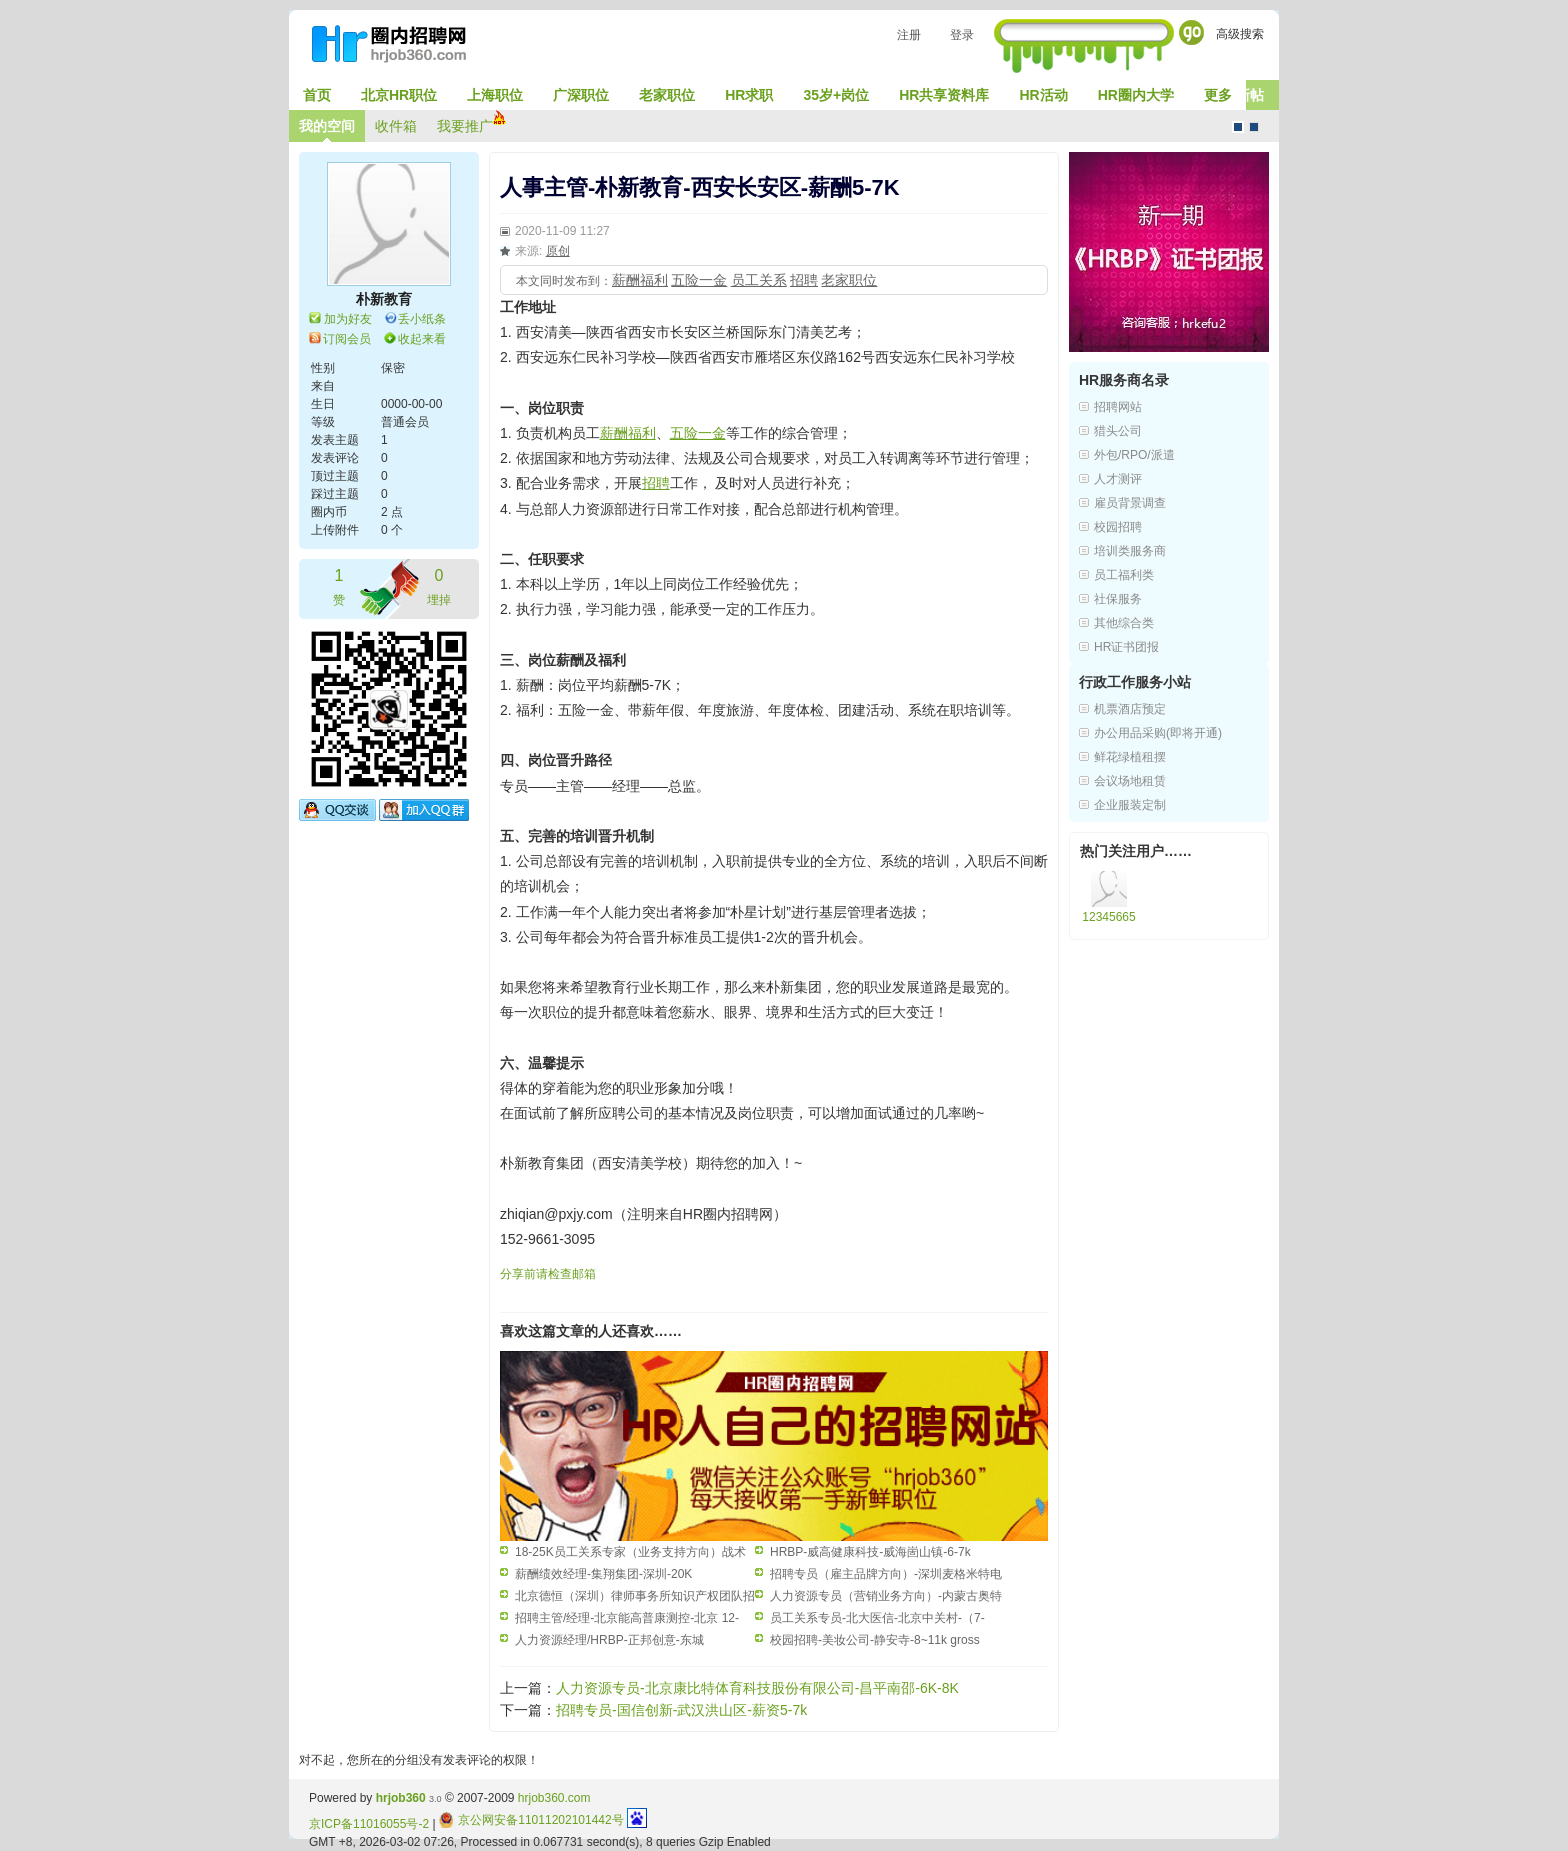  I want to click on 老家职位, so click(667, 95).